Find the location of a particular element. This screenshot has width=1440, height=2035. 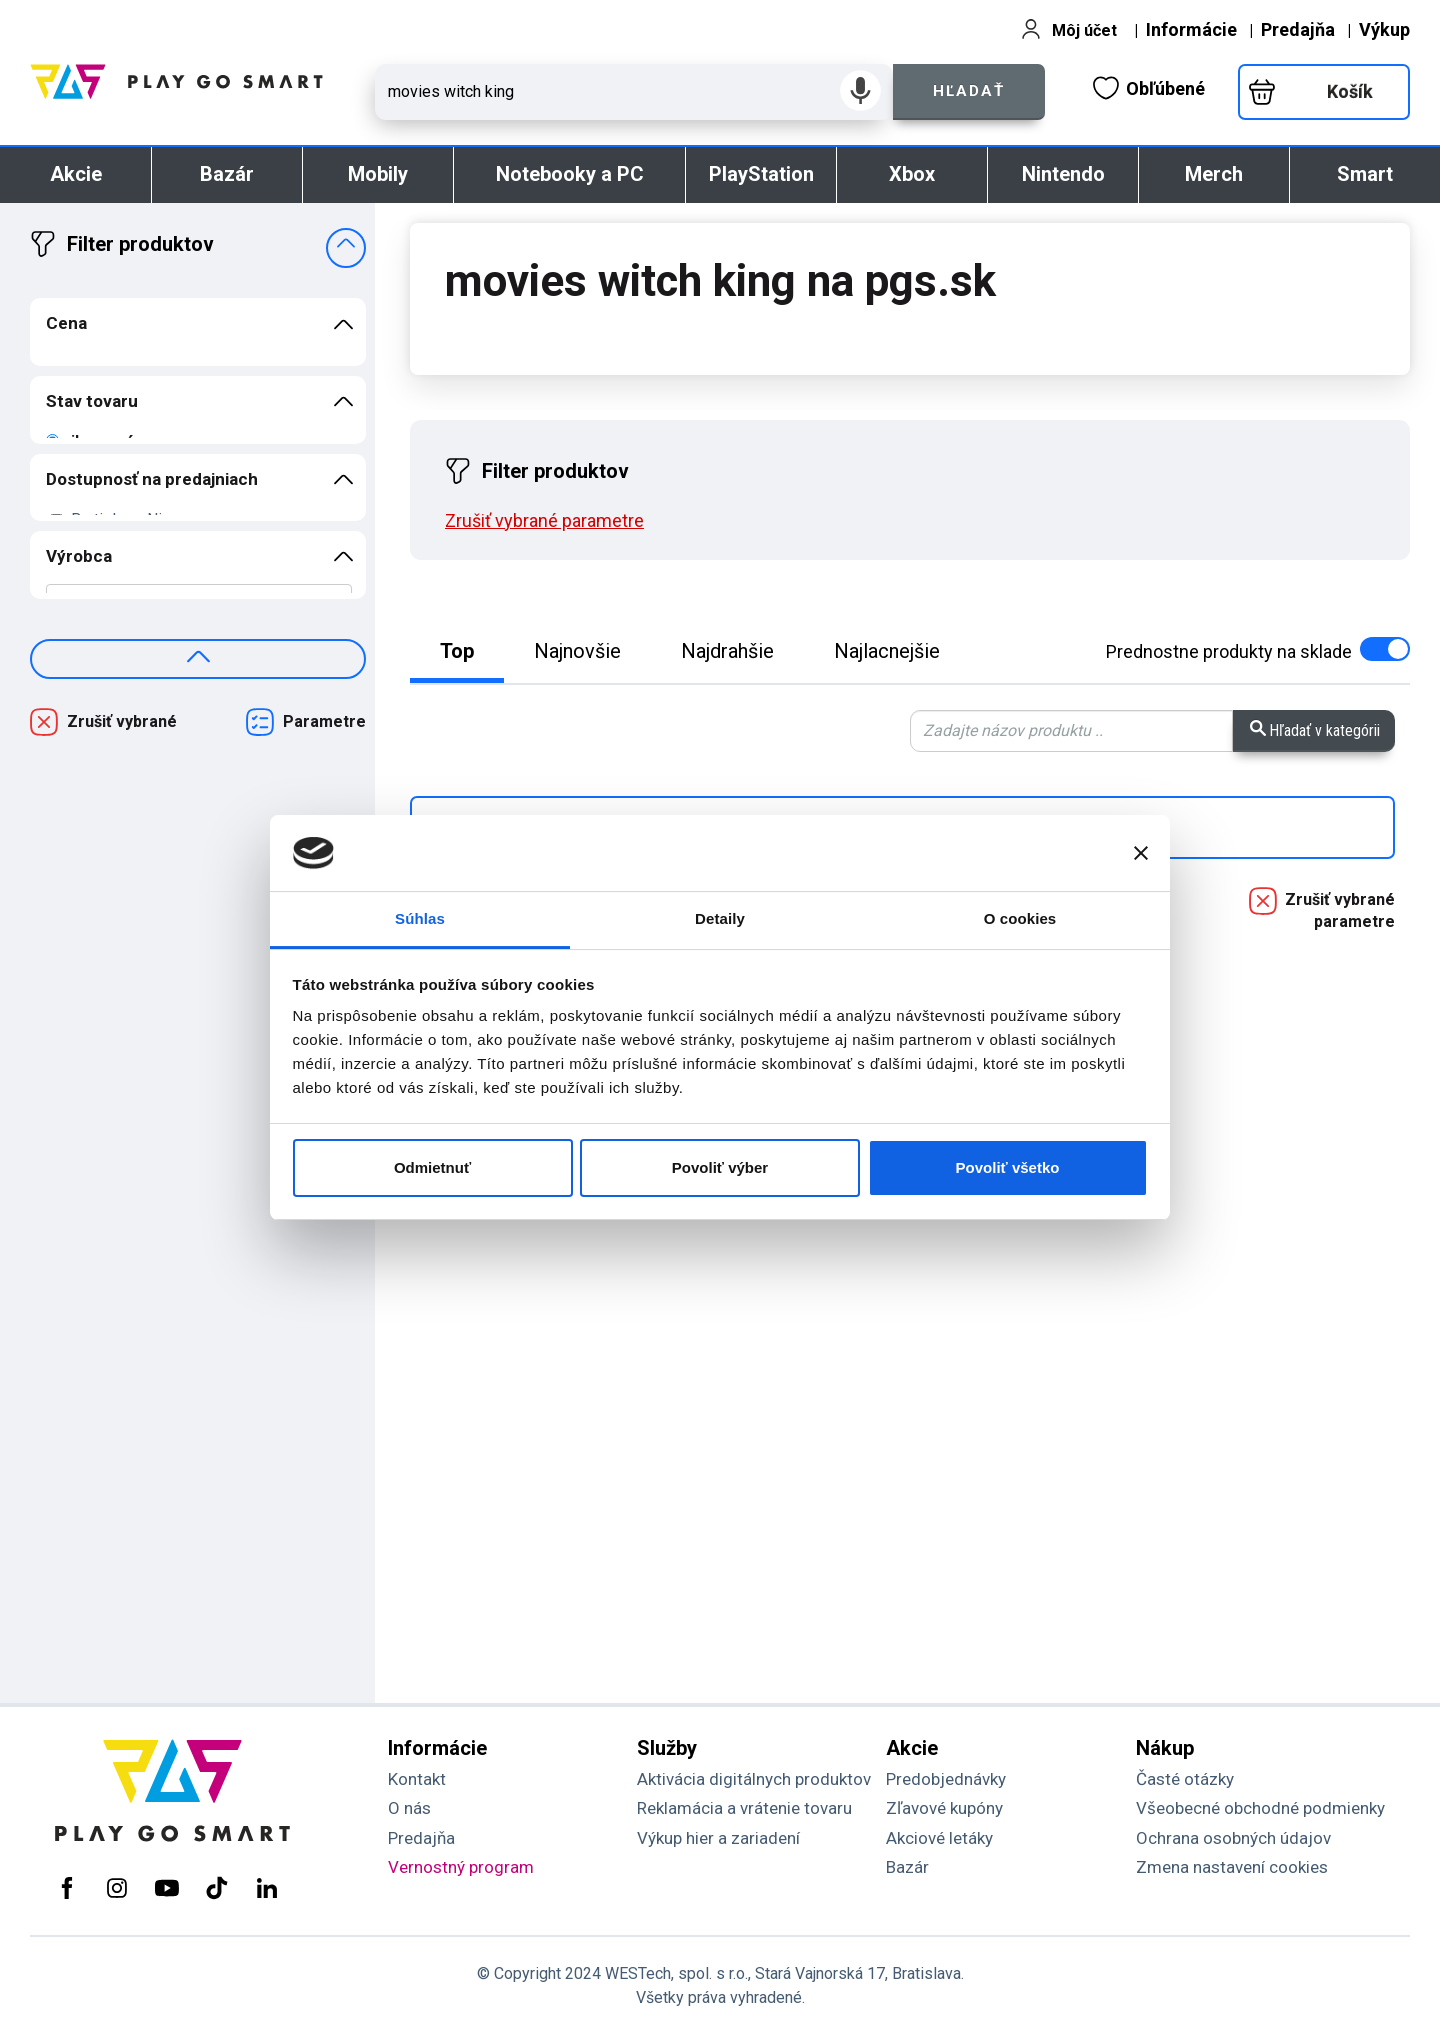

Kontakt is located at coordinates (417, 1779).